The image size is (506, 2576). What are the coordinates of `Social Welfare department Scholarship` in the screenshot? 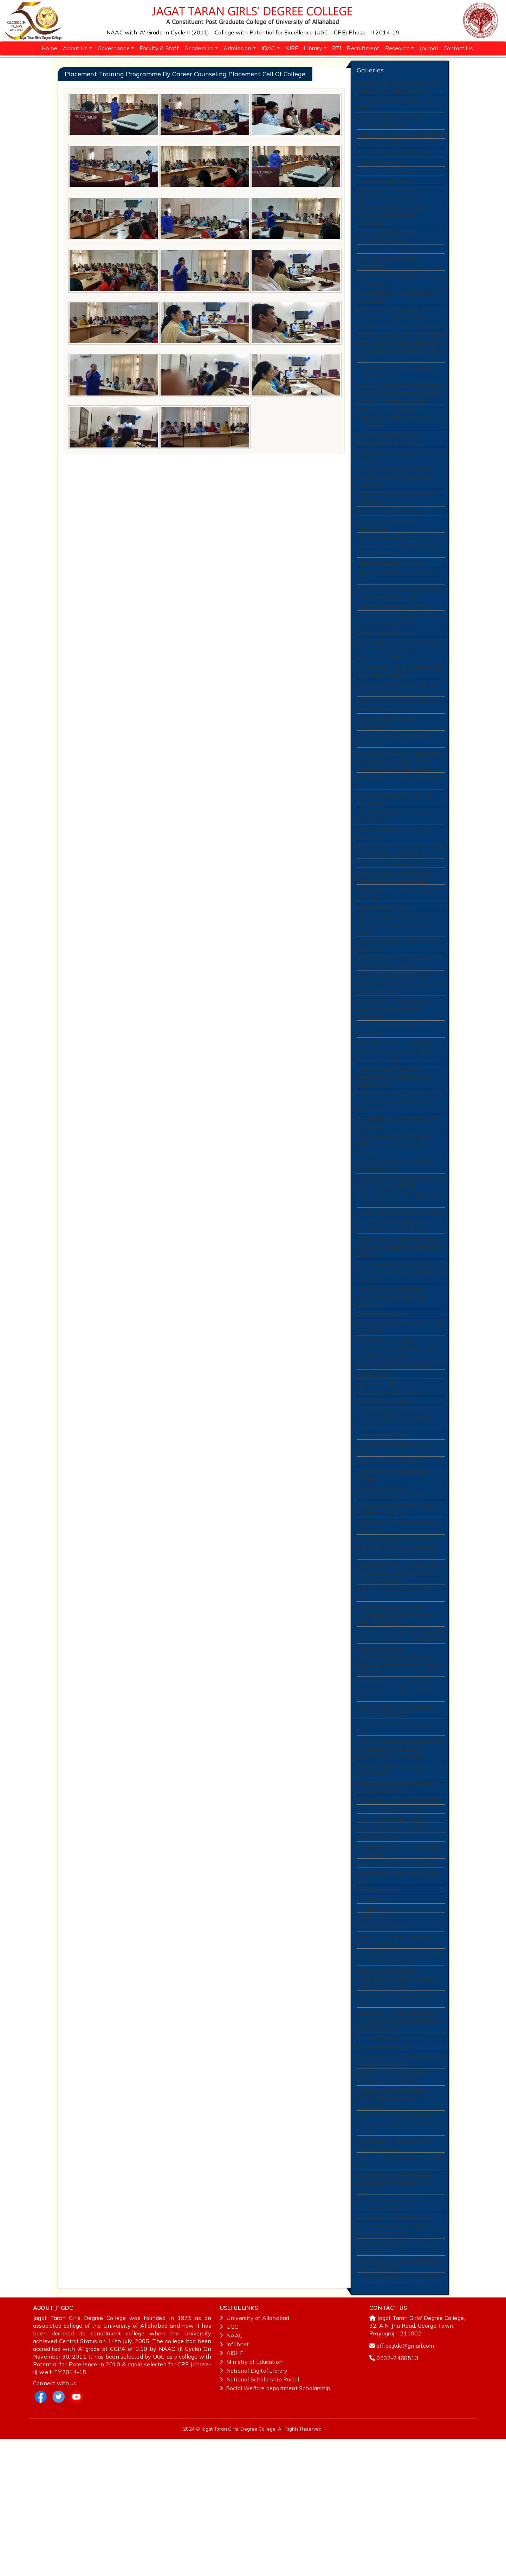 It's located at (275, 2525).